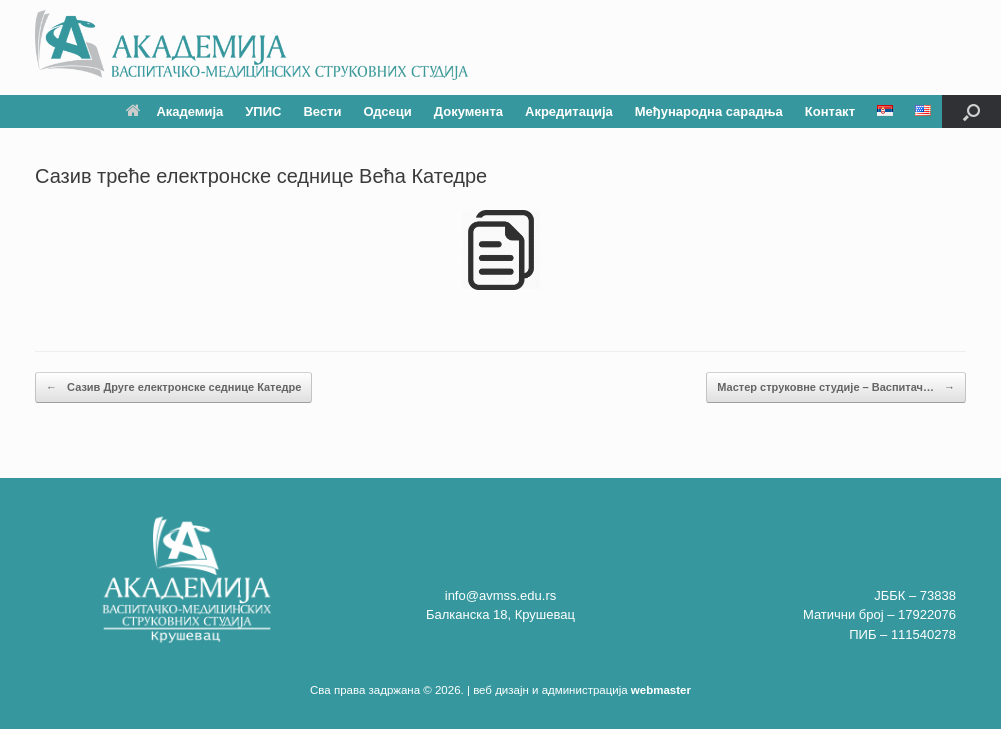 This screenshot has height=729, width=1001. What do you see at coordinates (322, 111) in the screenshot?
I see `Вести` at bounding box center [322, 111].